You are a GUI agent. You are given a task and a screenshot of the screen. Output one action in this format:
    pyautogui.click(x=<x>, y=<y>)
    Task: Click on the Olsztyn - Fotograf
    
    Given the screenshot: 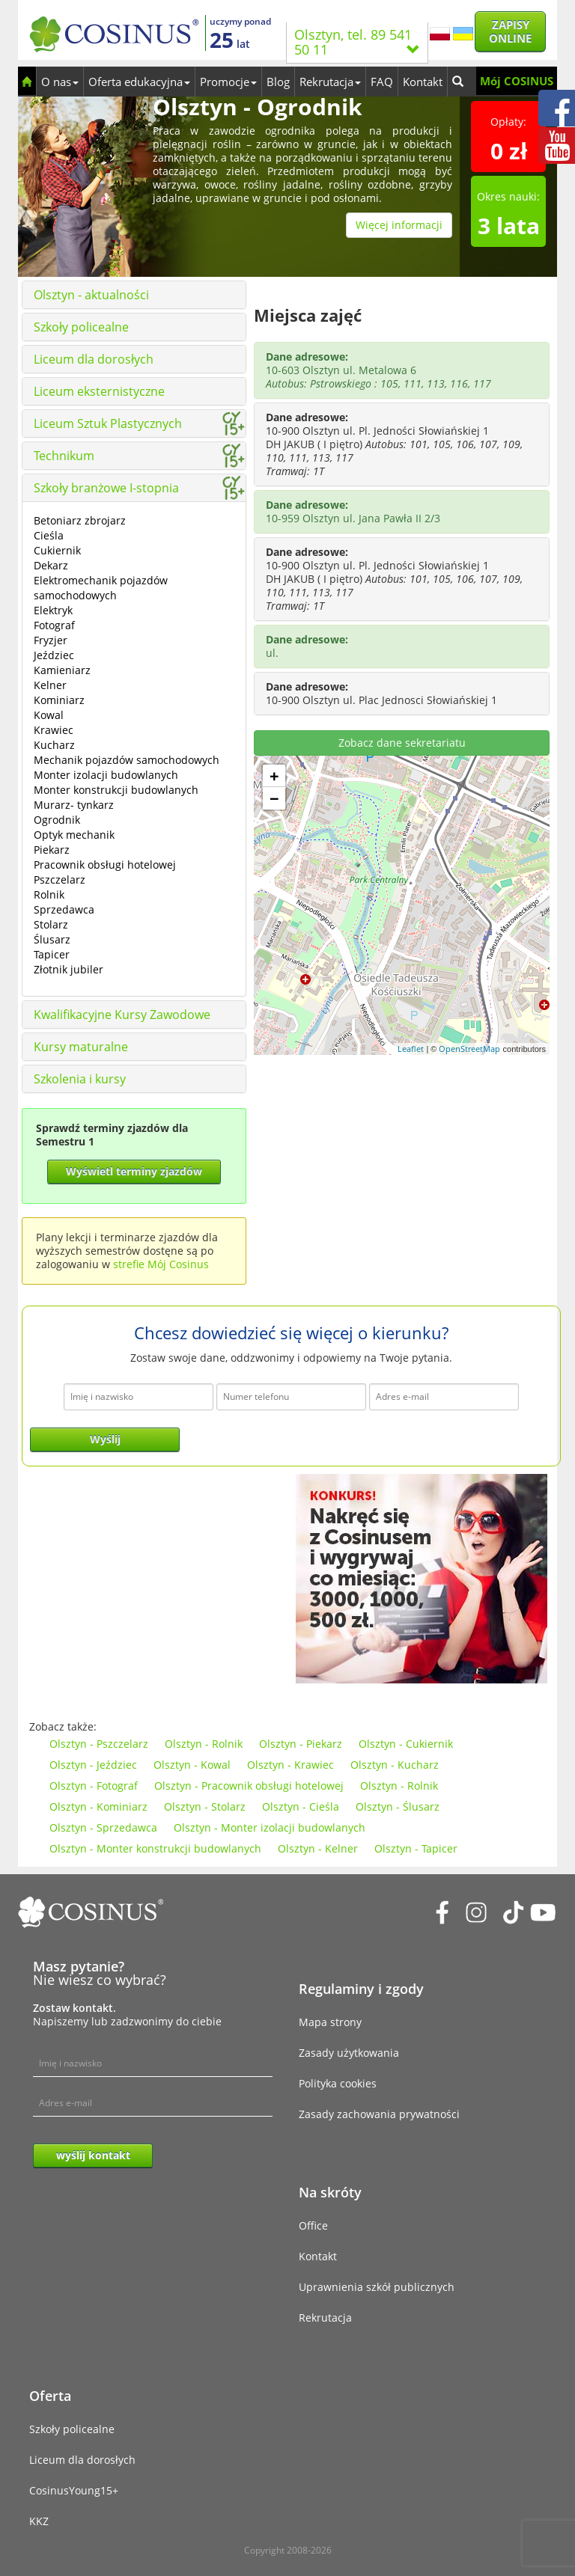 What is the action you would take?
    pyautogui.click(x=93, y=1785)
    